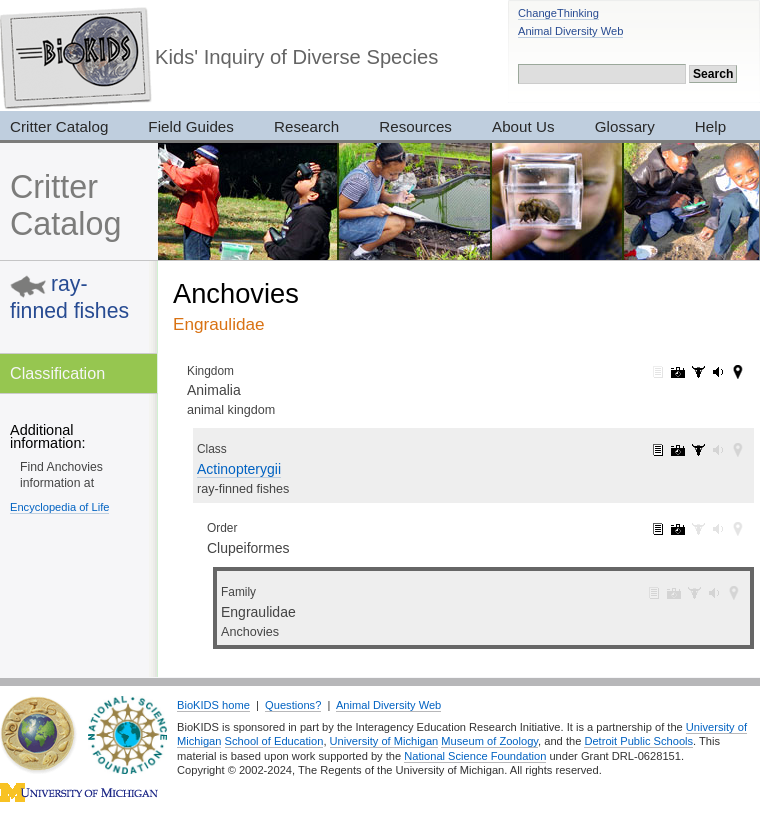  Describe the element at coordinates (415, 126) in the screenshot. I see `Resources` at that location.